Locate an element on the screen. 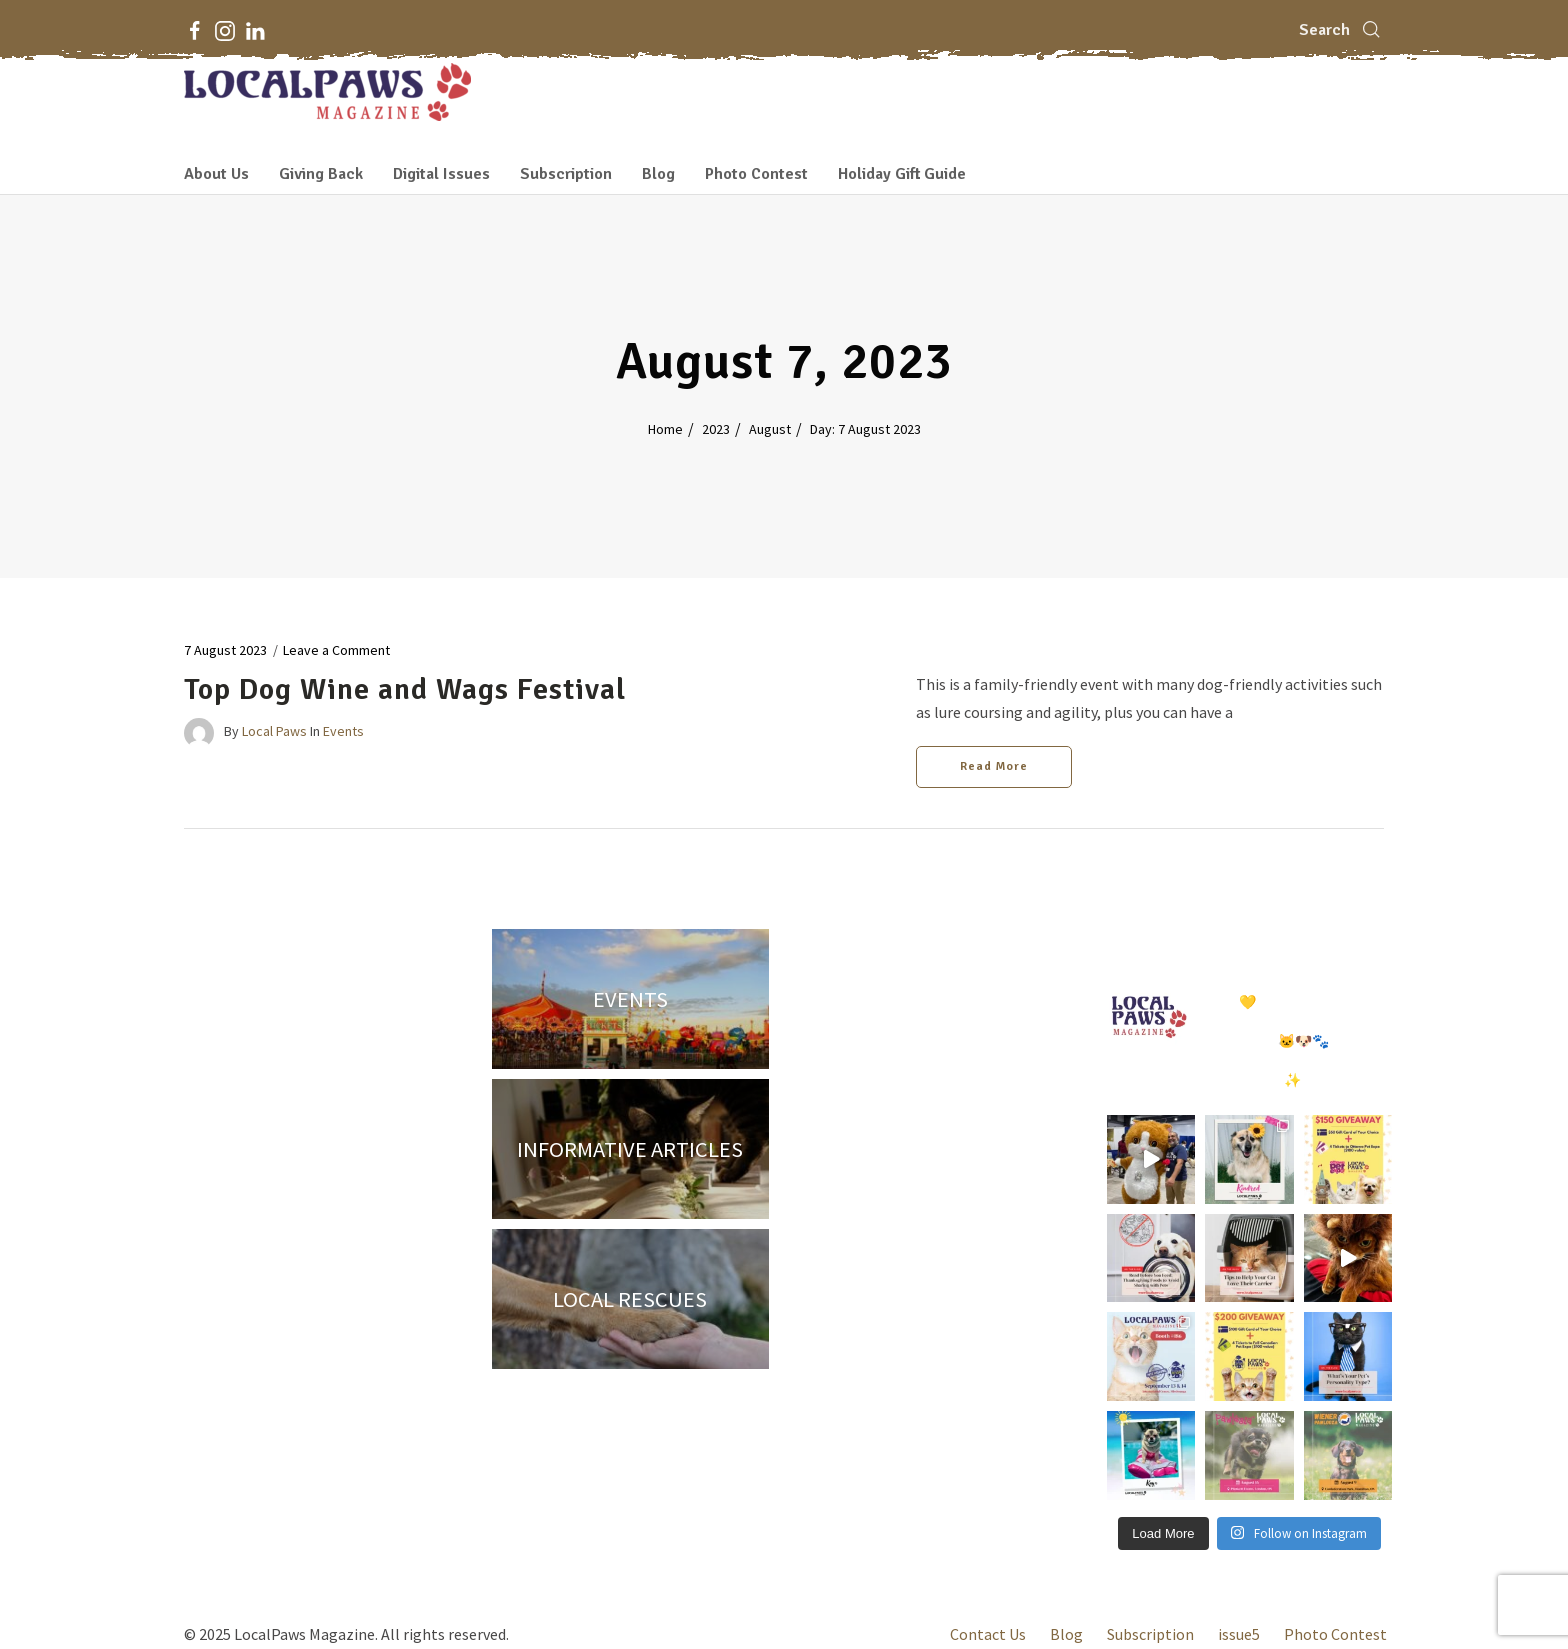 The image size is (1568, 1649). Events is located at coordinates (343, 732).